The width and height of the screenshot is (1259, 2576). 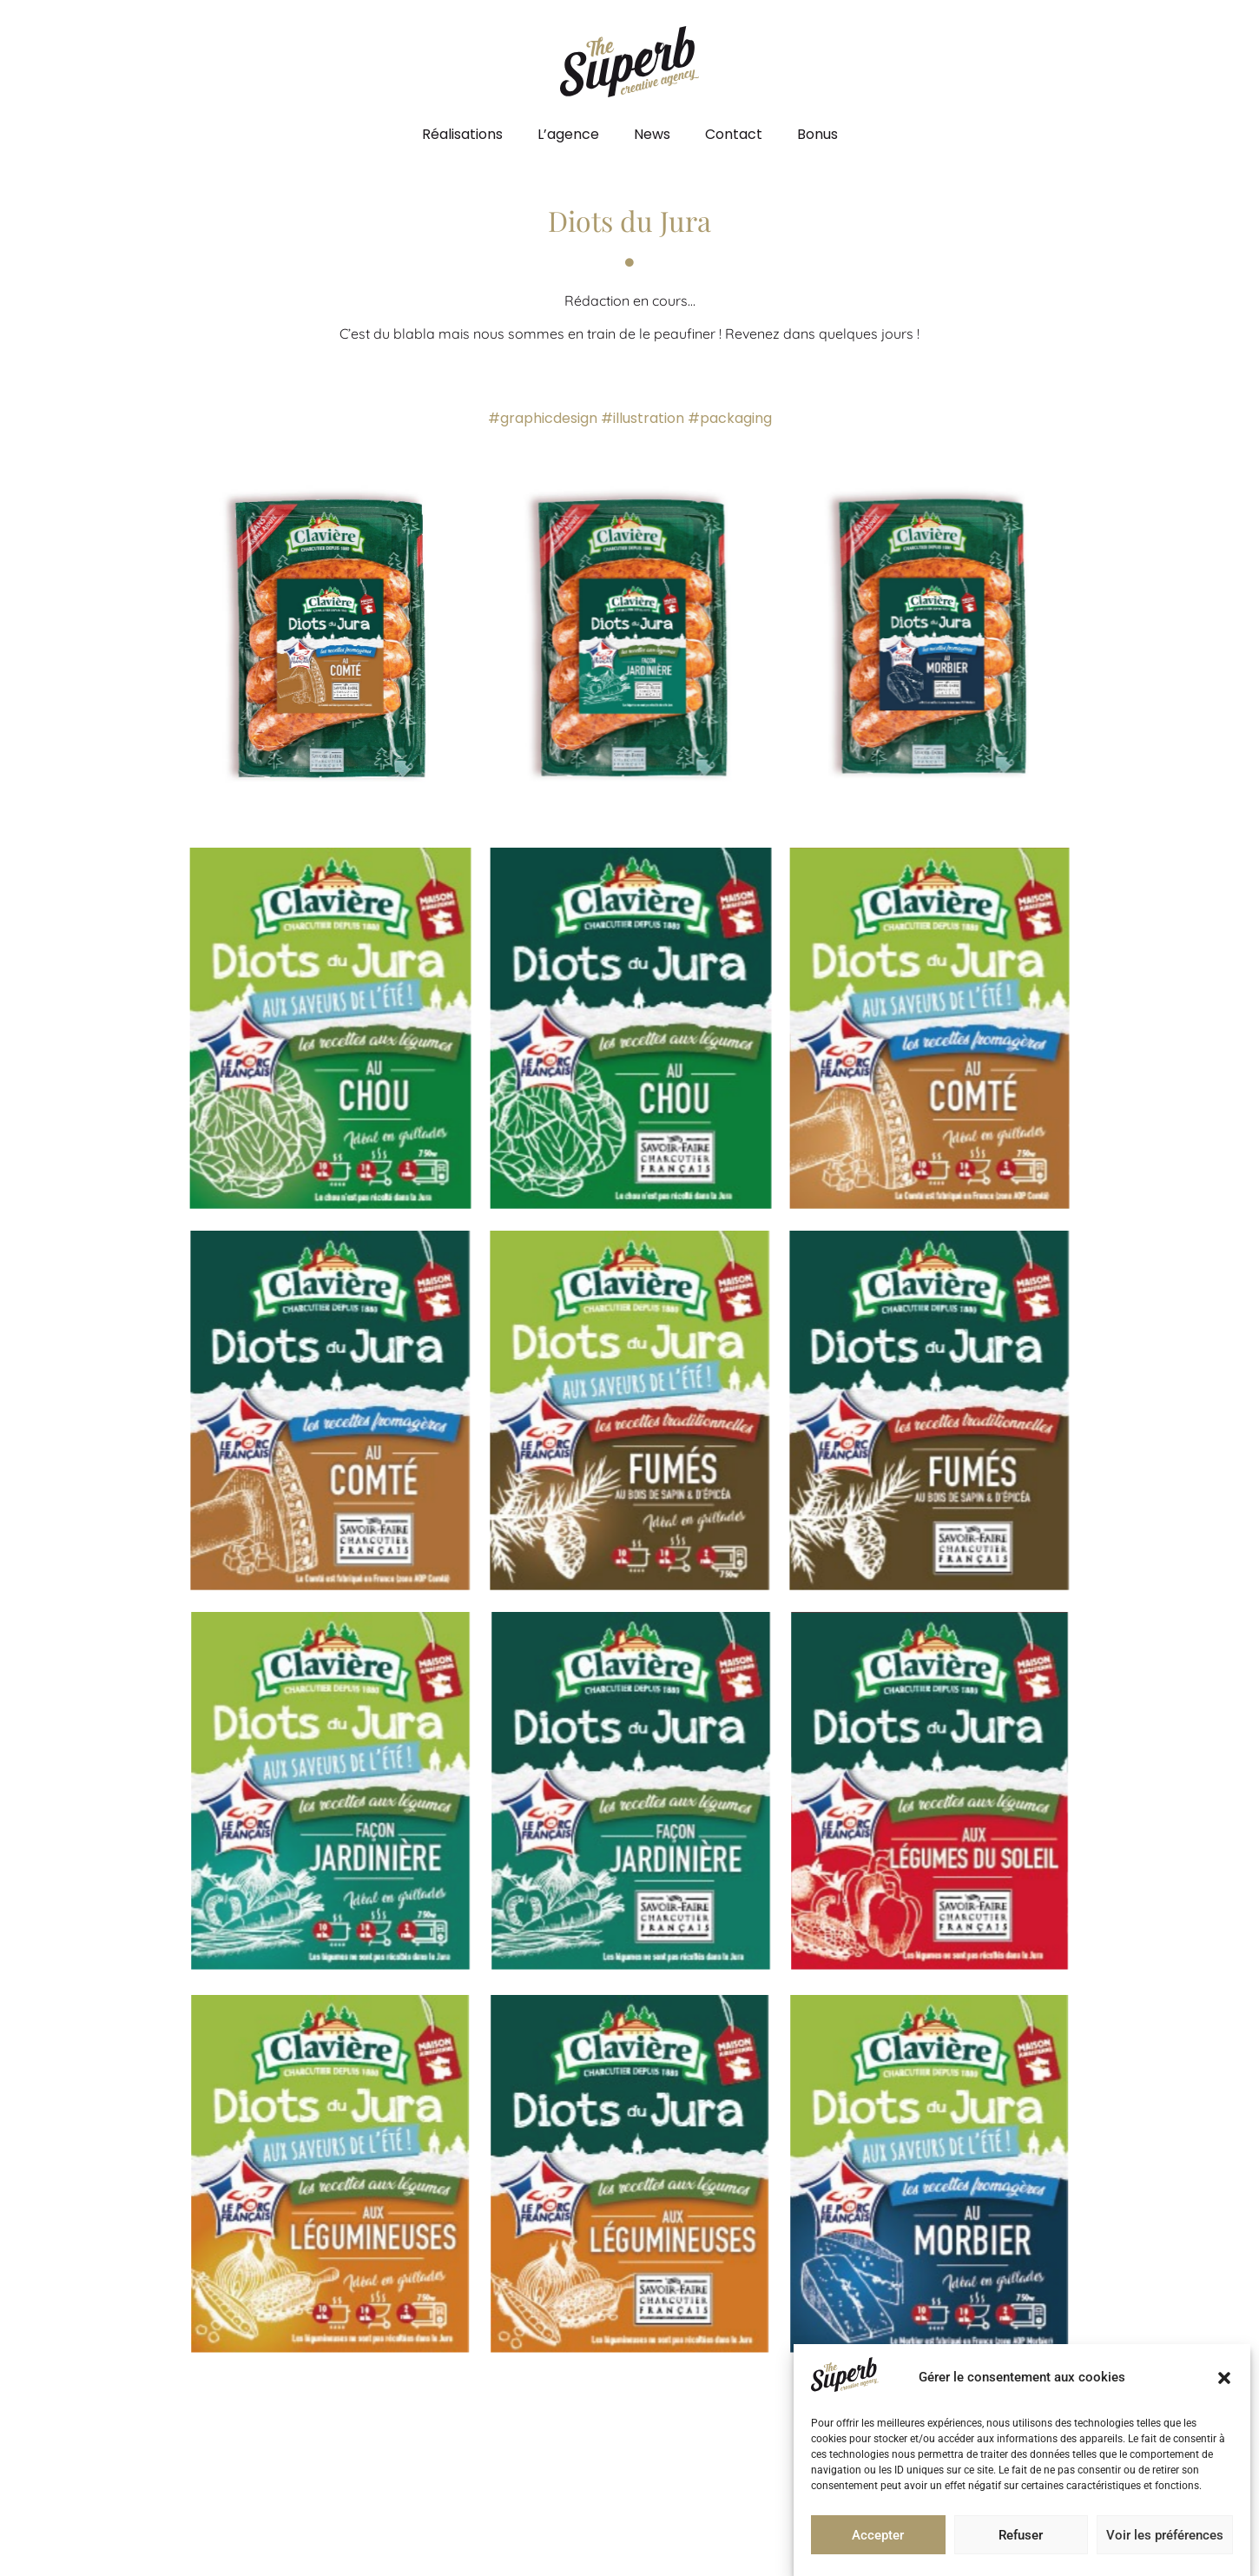 What do you see at coordinates (542, 418) in the screenshot?
I see `#graphicdesign` at bounding box center [542, 418].